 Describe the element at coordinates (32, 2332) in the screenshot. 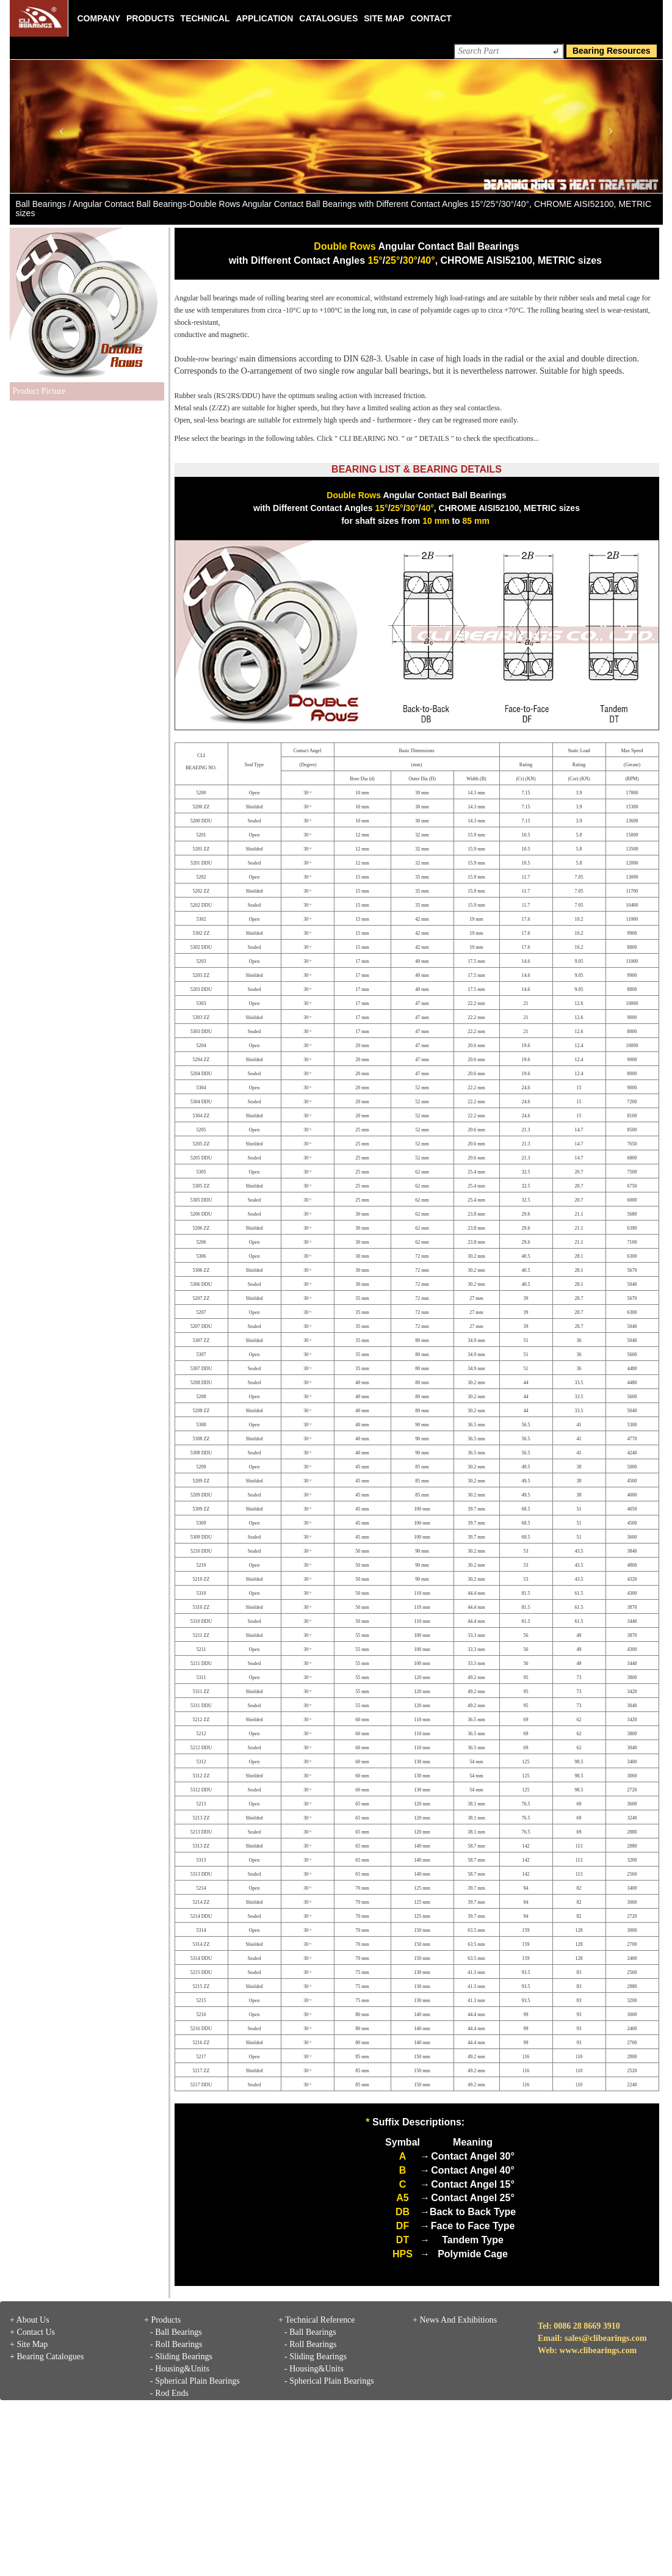

I see `+ Contact Us` at that location.